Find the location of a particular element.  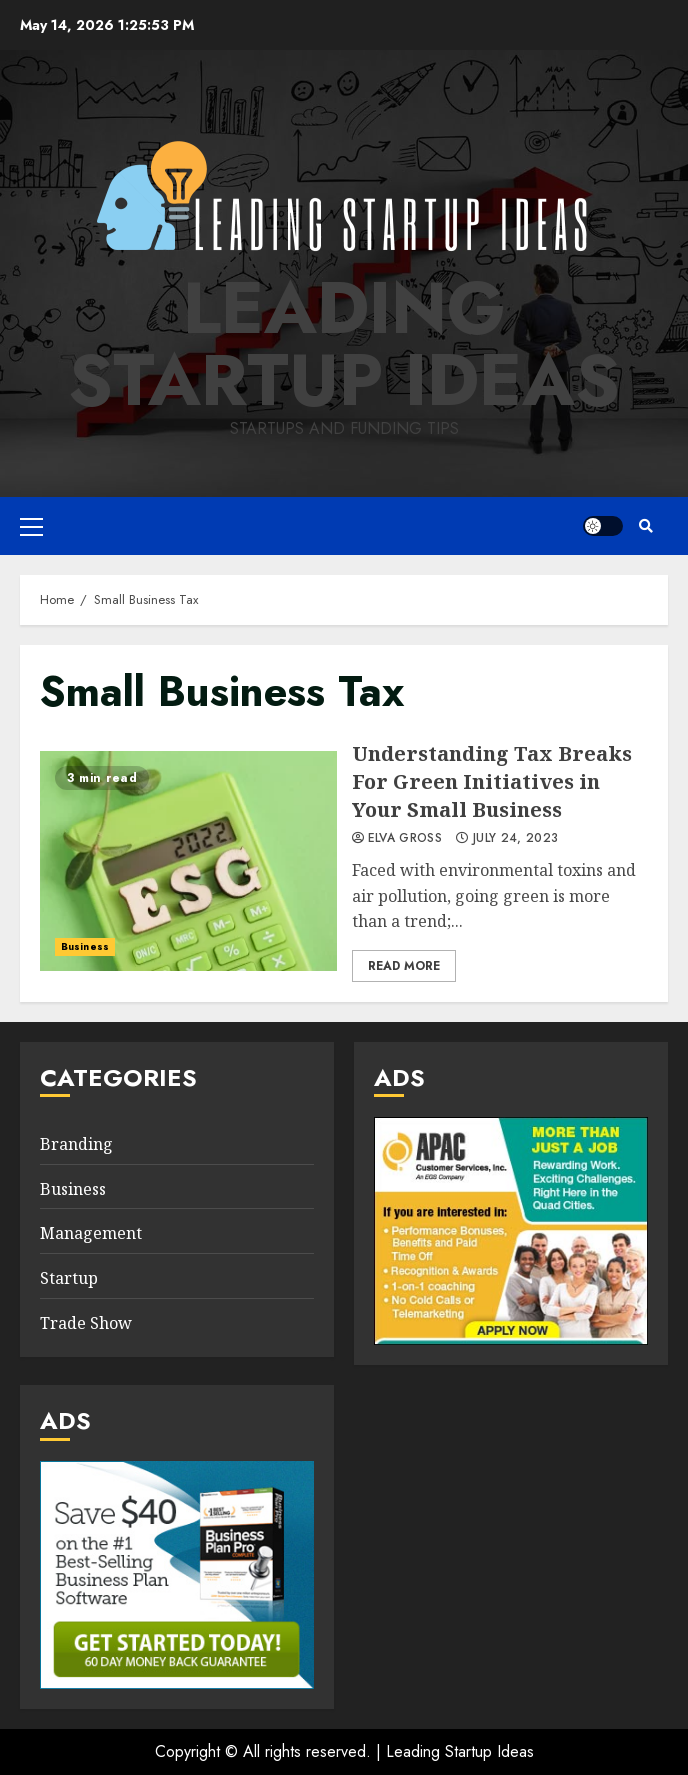

Elva Gross is located at coordinates (405, 839).